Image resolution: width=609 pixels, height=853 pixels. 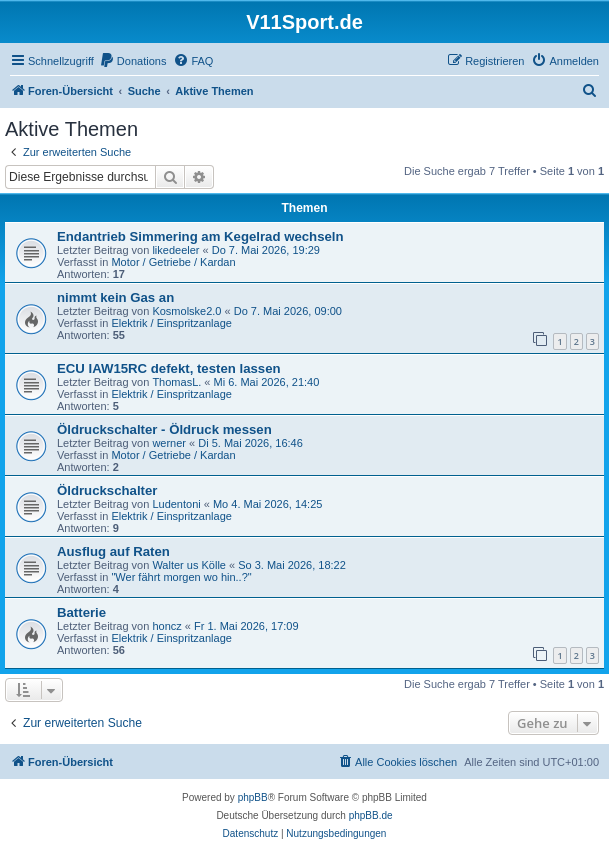 I want to click on likedeeler, so click(x=175, y=250).